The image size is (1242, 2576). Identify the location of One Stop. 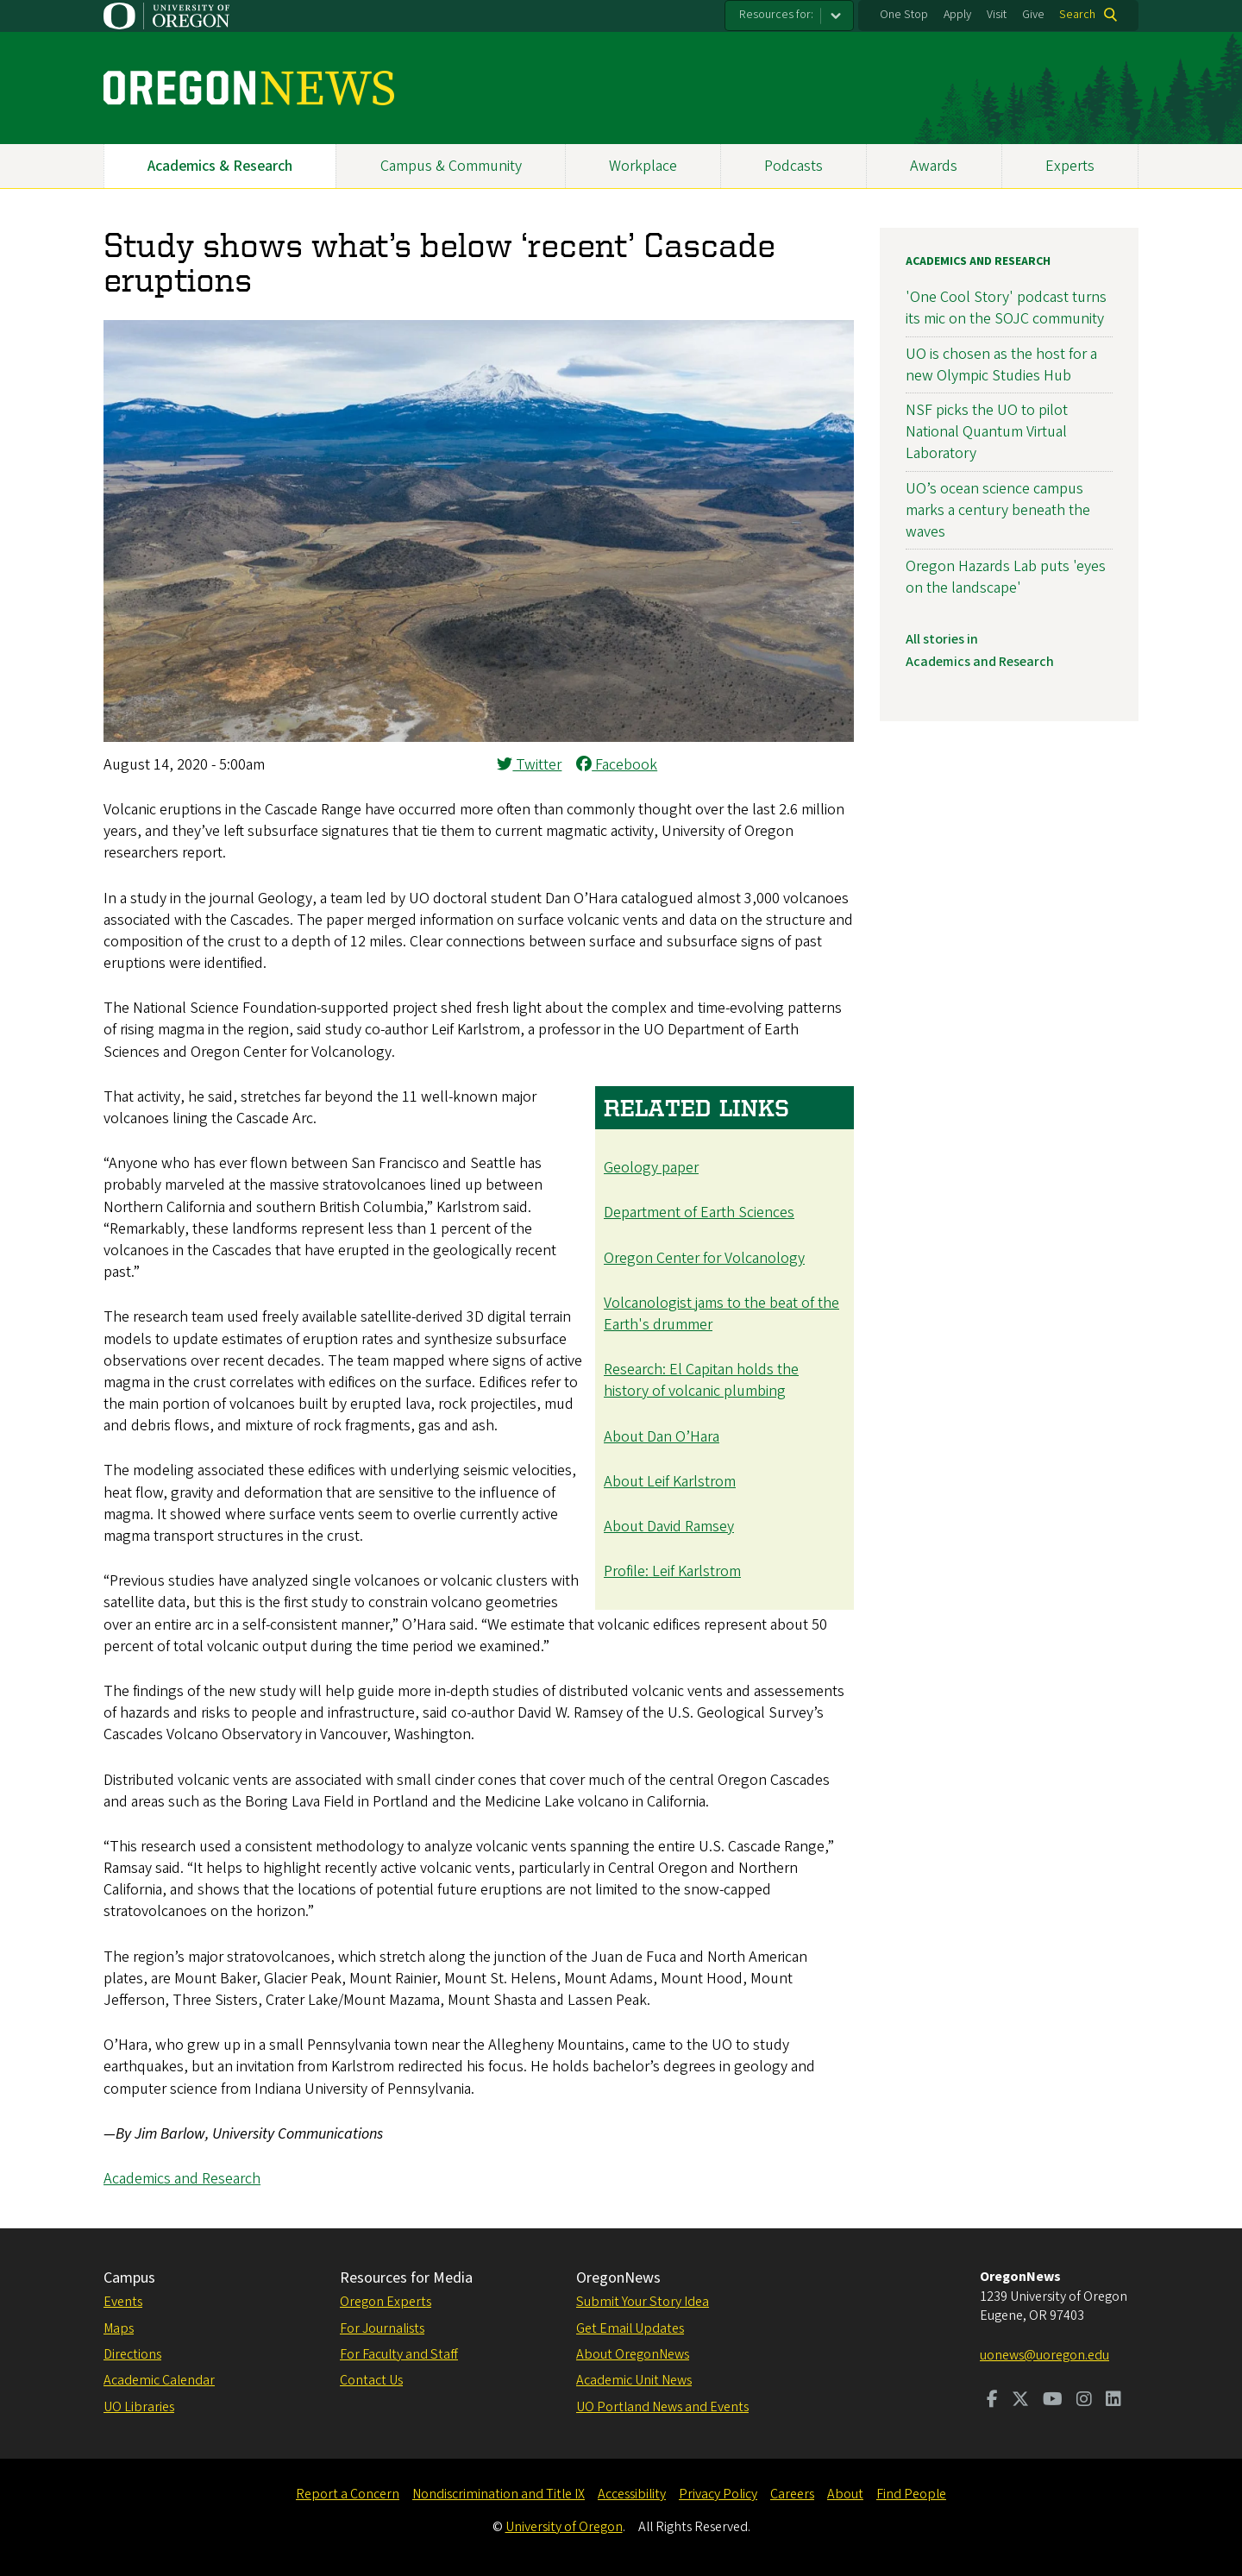
(904, 14).